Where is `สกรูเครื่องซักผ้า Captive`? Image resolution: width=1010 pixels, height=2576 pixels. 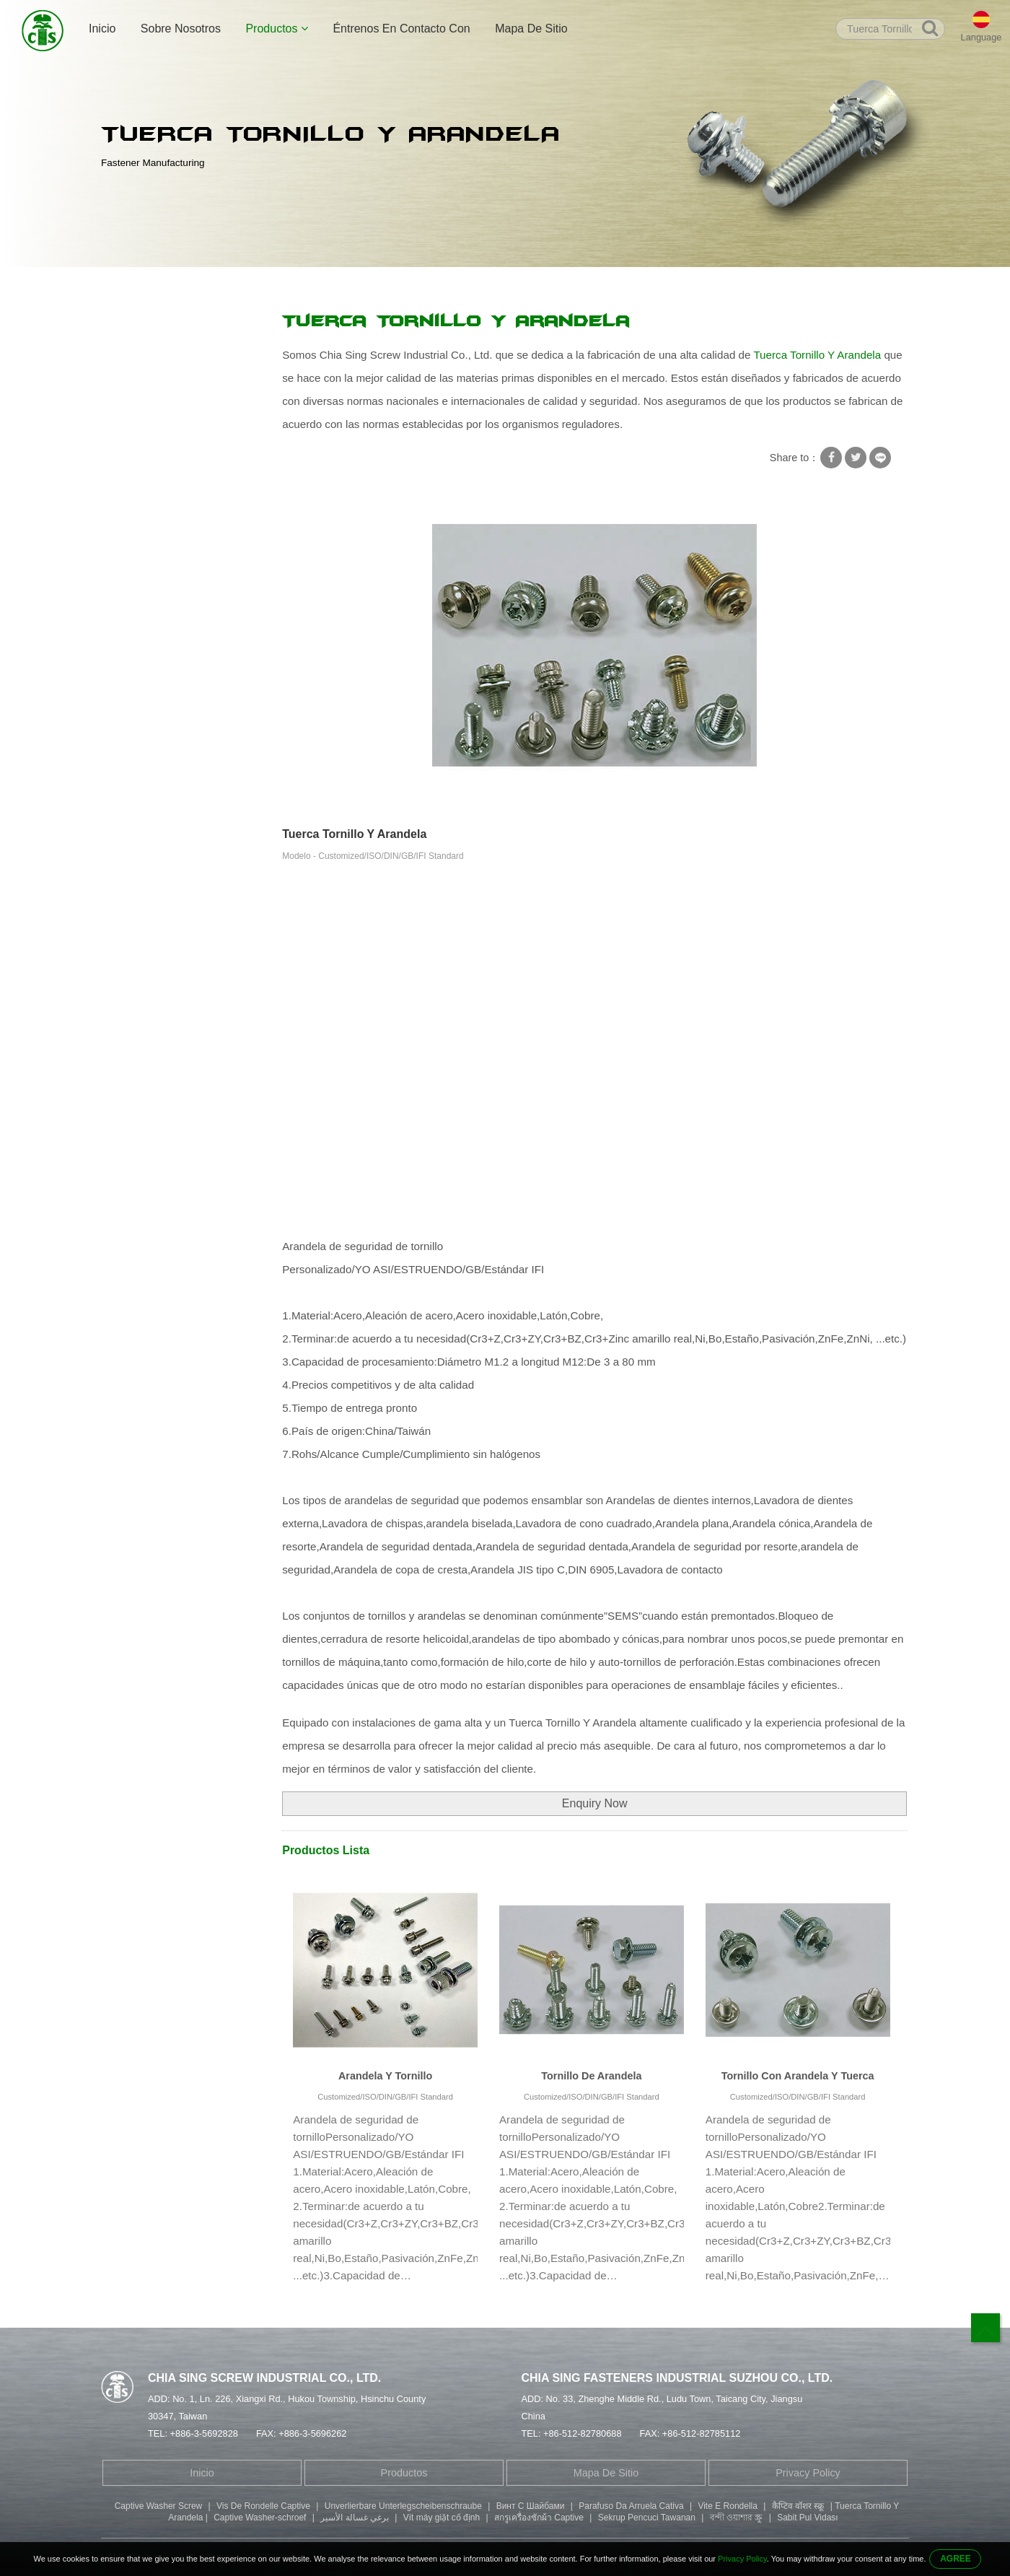 สกรูเครื่องซักผ้า Captive is located at coordinates (539, 2517).